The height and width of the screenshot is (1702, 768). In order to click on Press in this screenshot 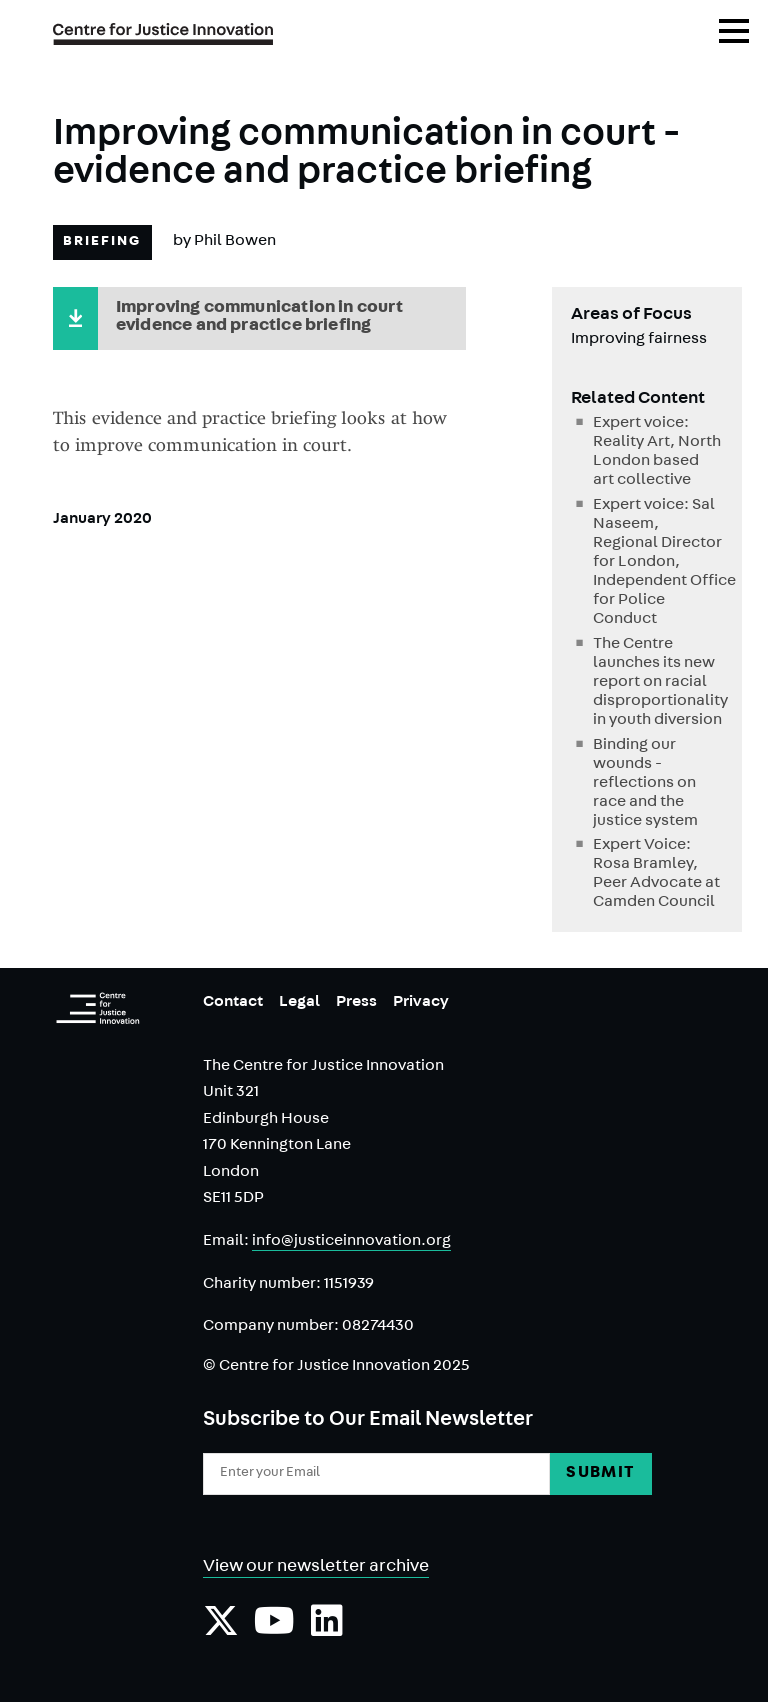, I will do `click(356, 1003)`.